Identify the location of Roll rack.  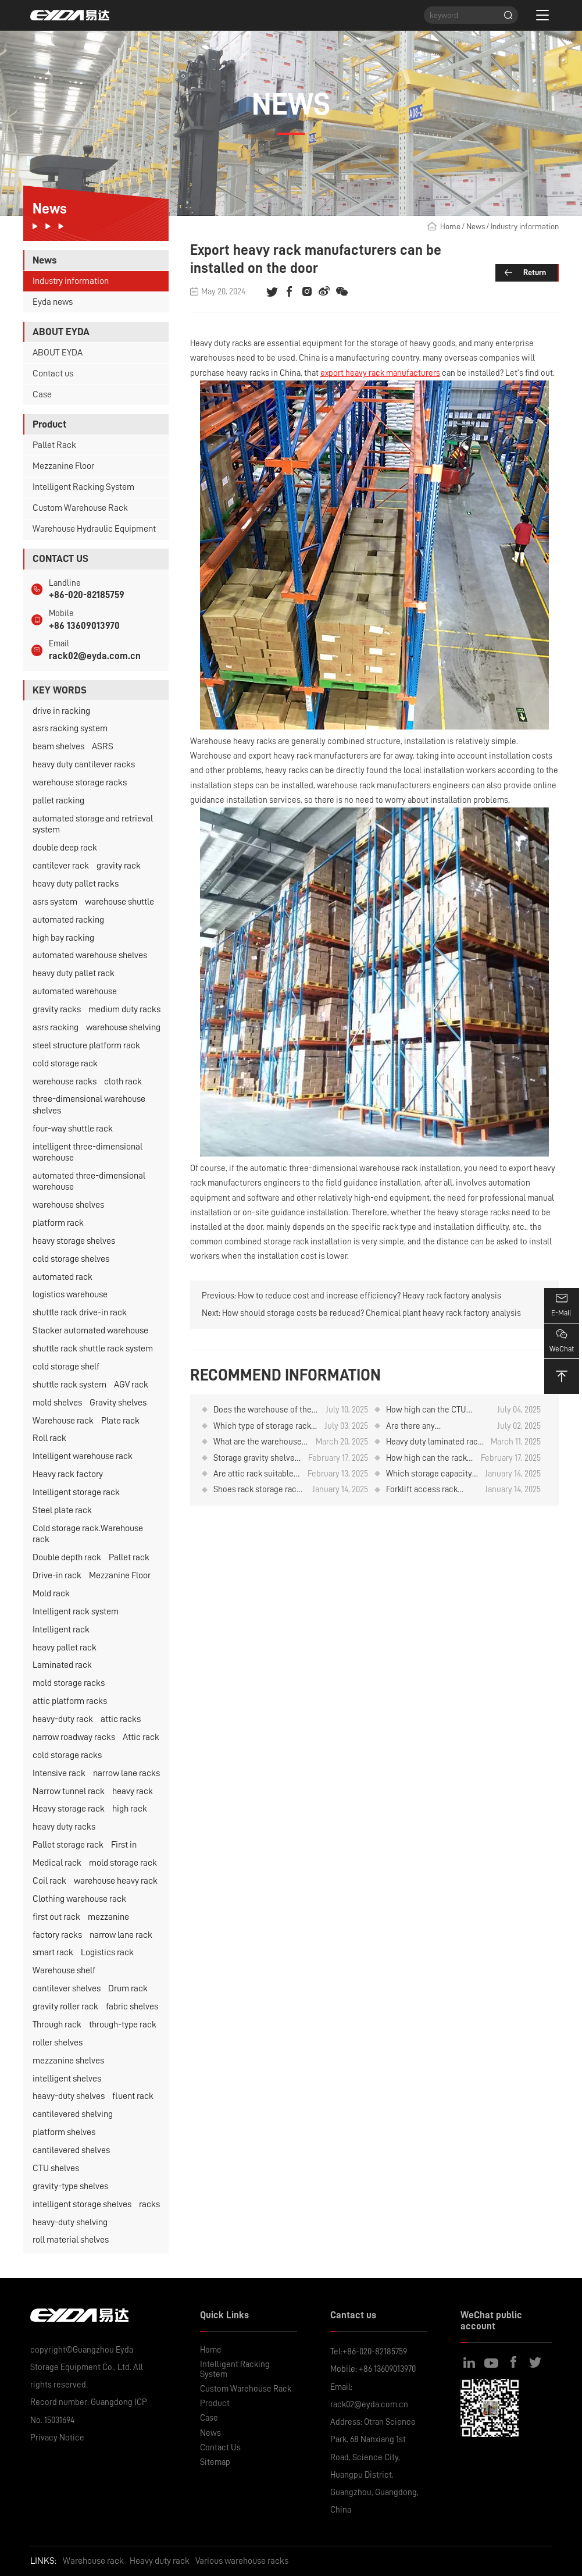
(49, 1438).